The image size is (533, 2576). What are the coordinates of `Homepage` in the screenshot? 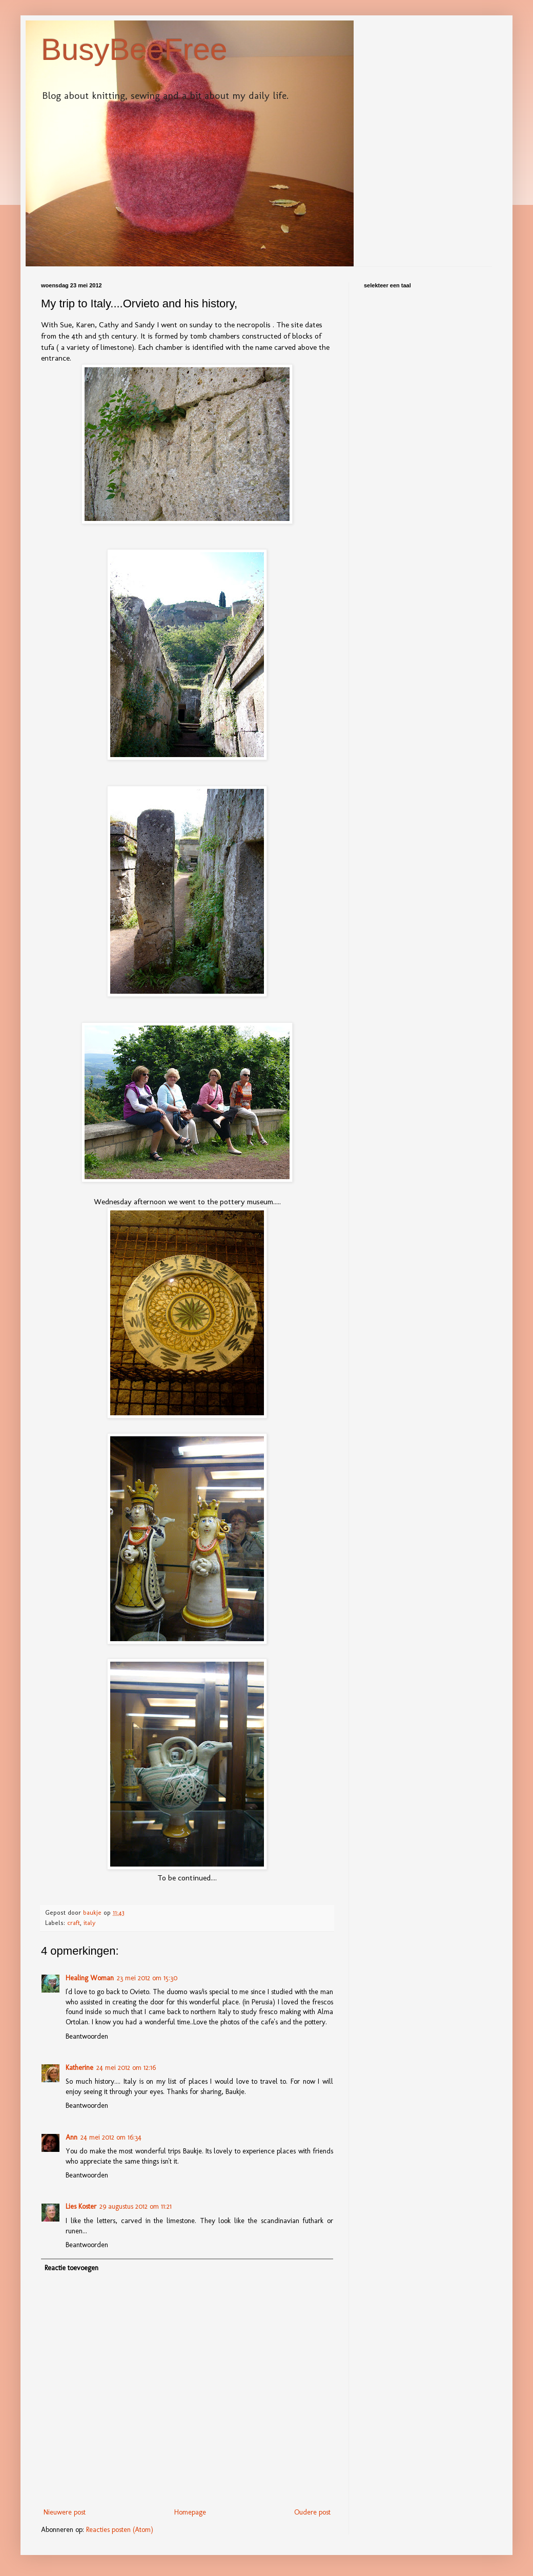 It's located at (190, 2512).